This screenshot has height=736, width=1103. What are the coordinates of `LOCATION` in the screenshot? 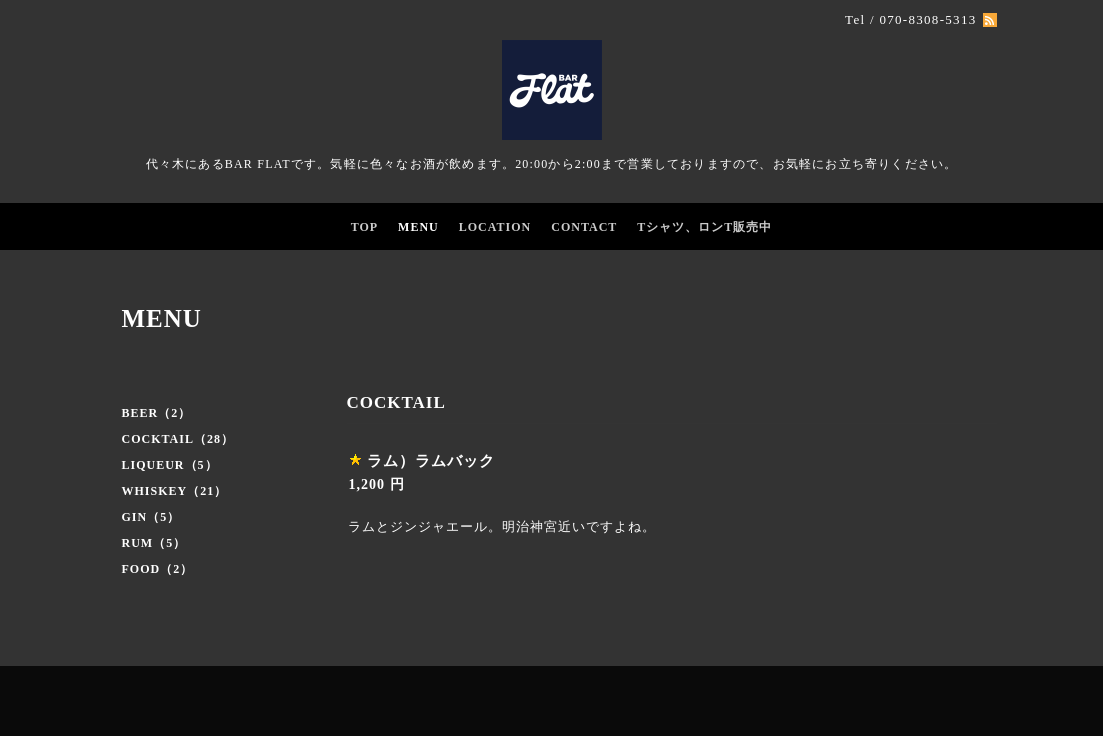 It's located at (495, 227).